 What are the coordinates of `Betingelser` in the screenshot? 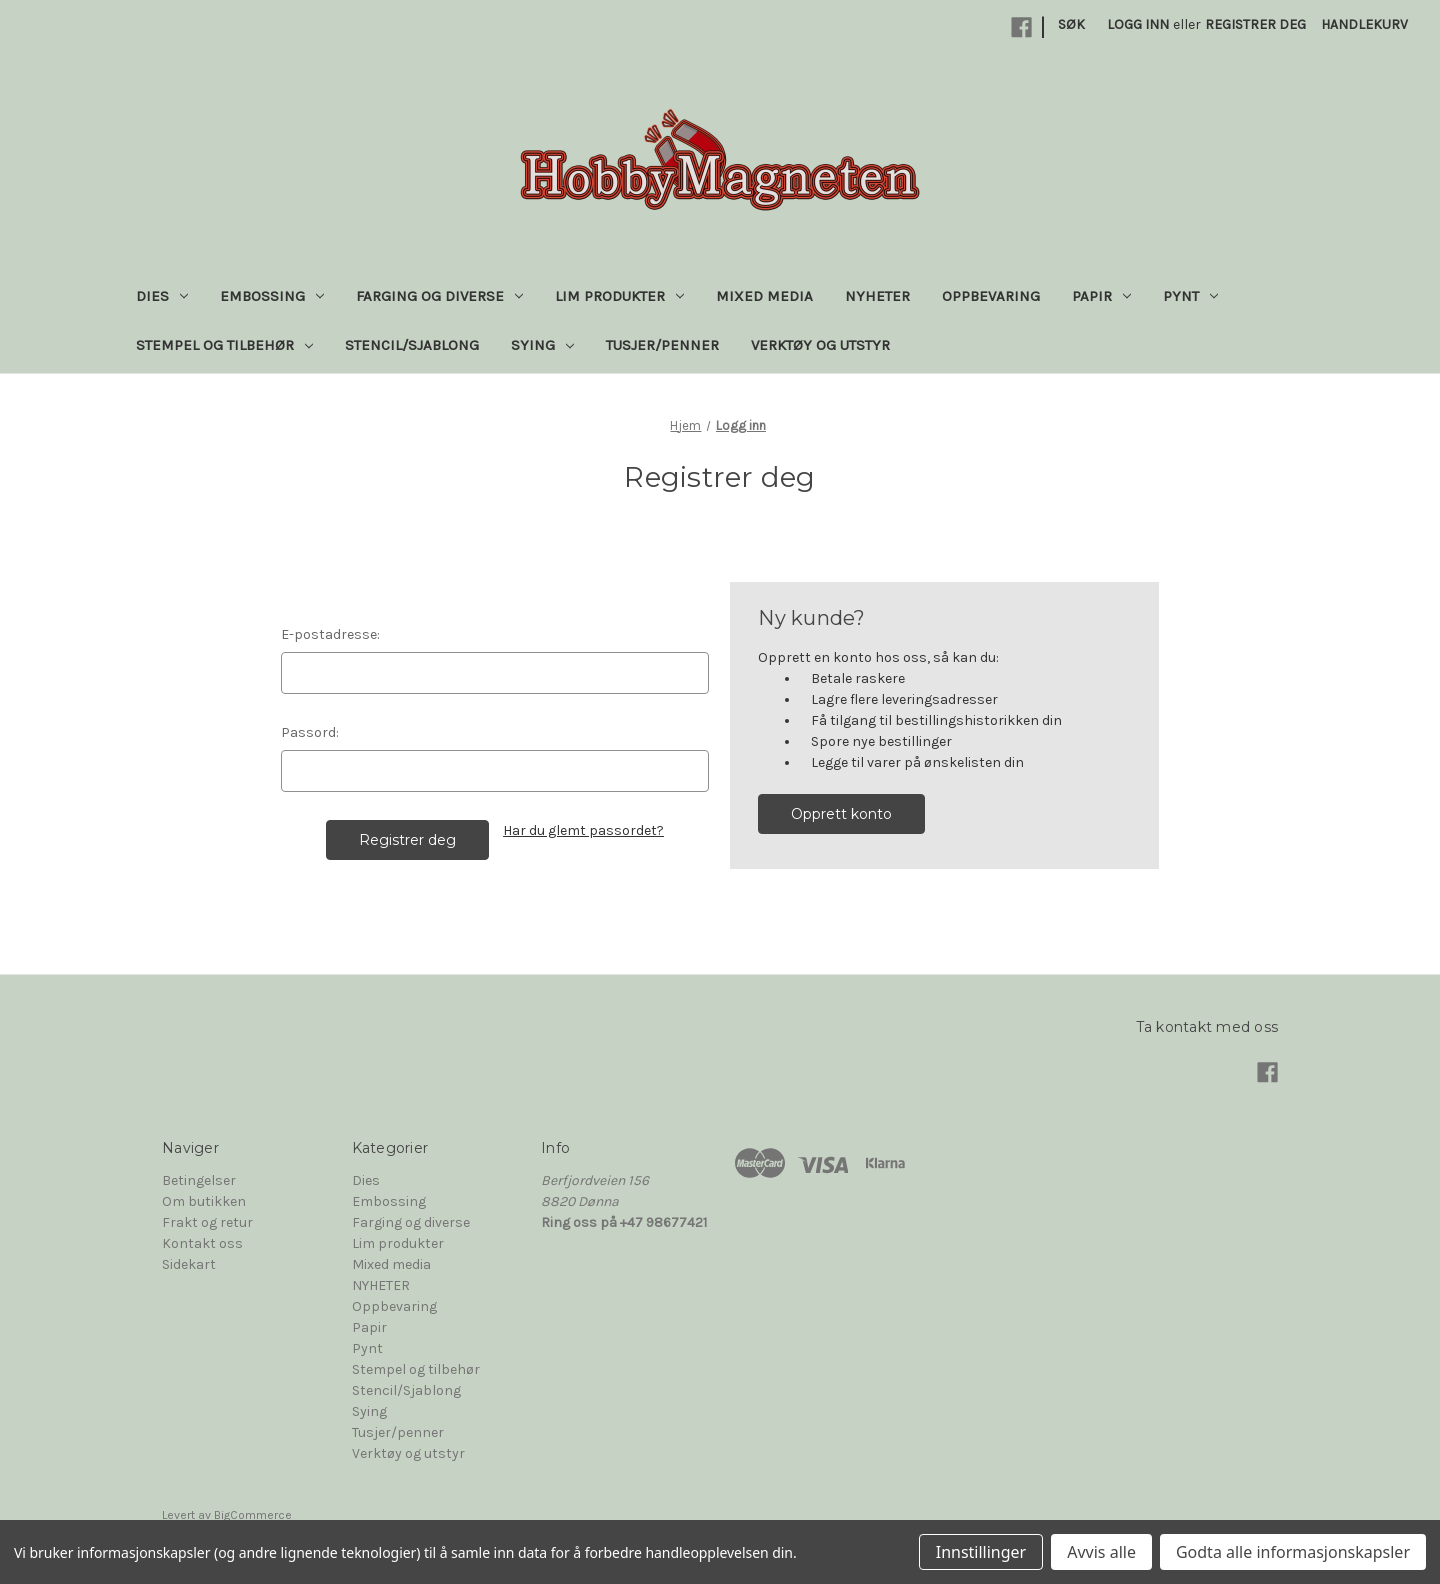 It's located at (199, 1180).